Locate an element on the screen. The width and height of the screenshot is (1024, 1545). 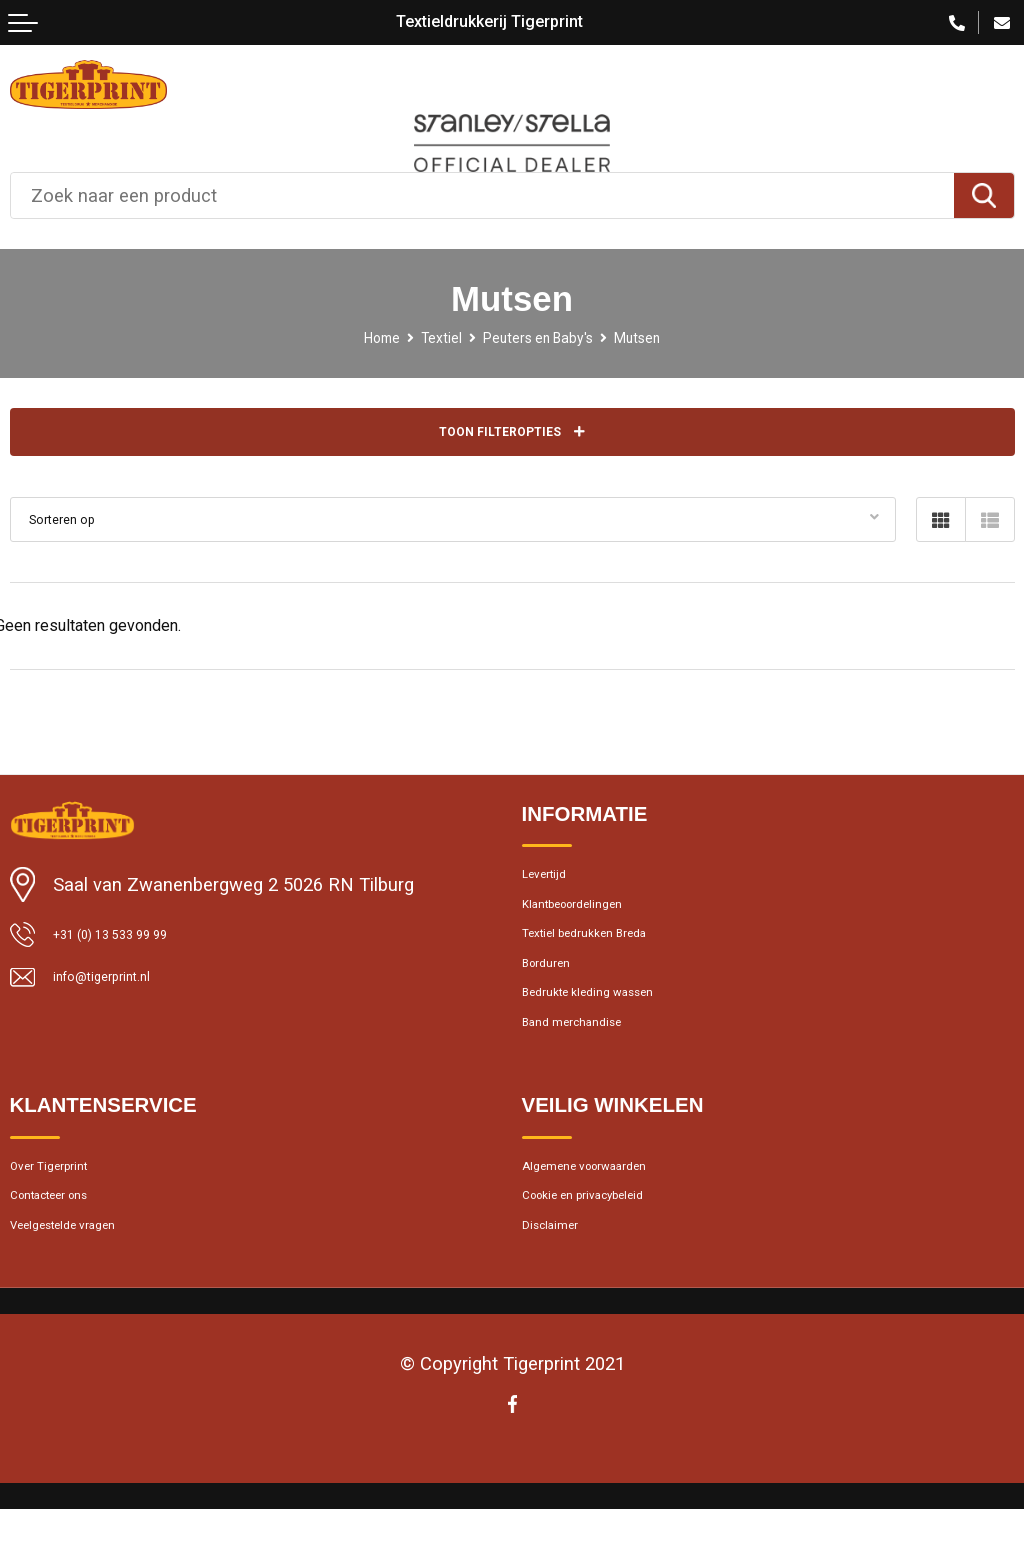
[combobox] is located at coordinates (482, 195).